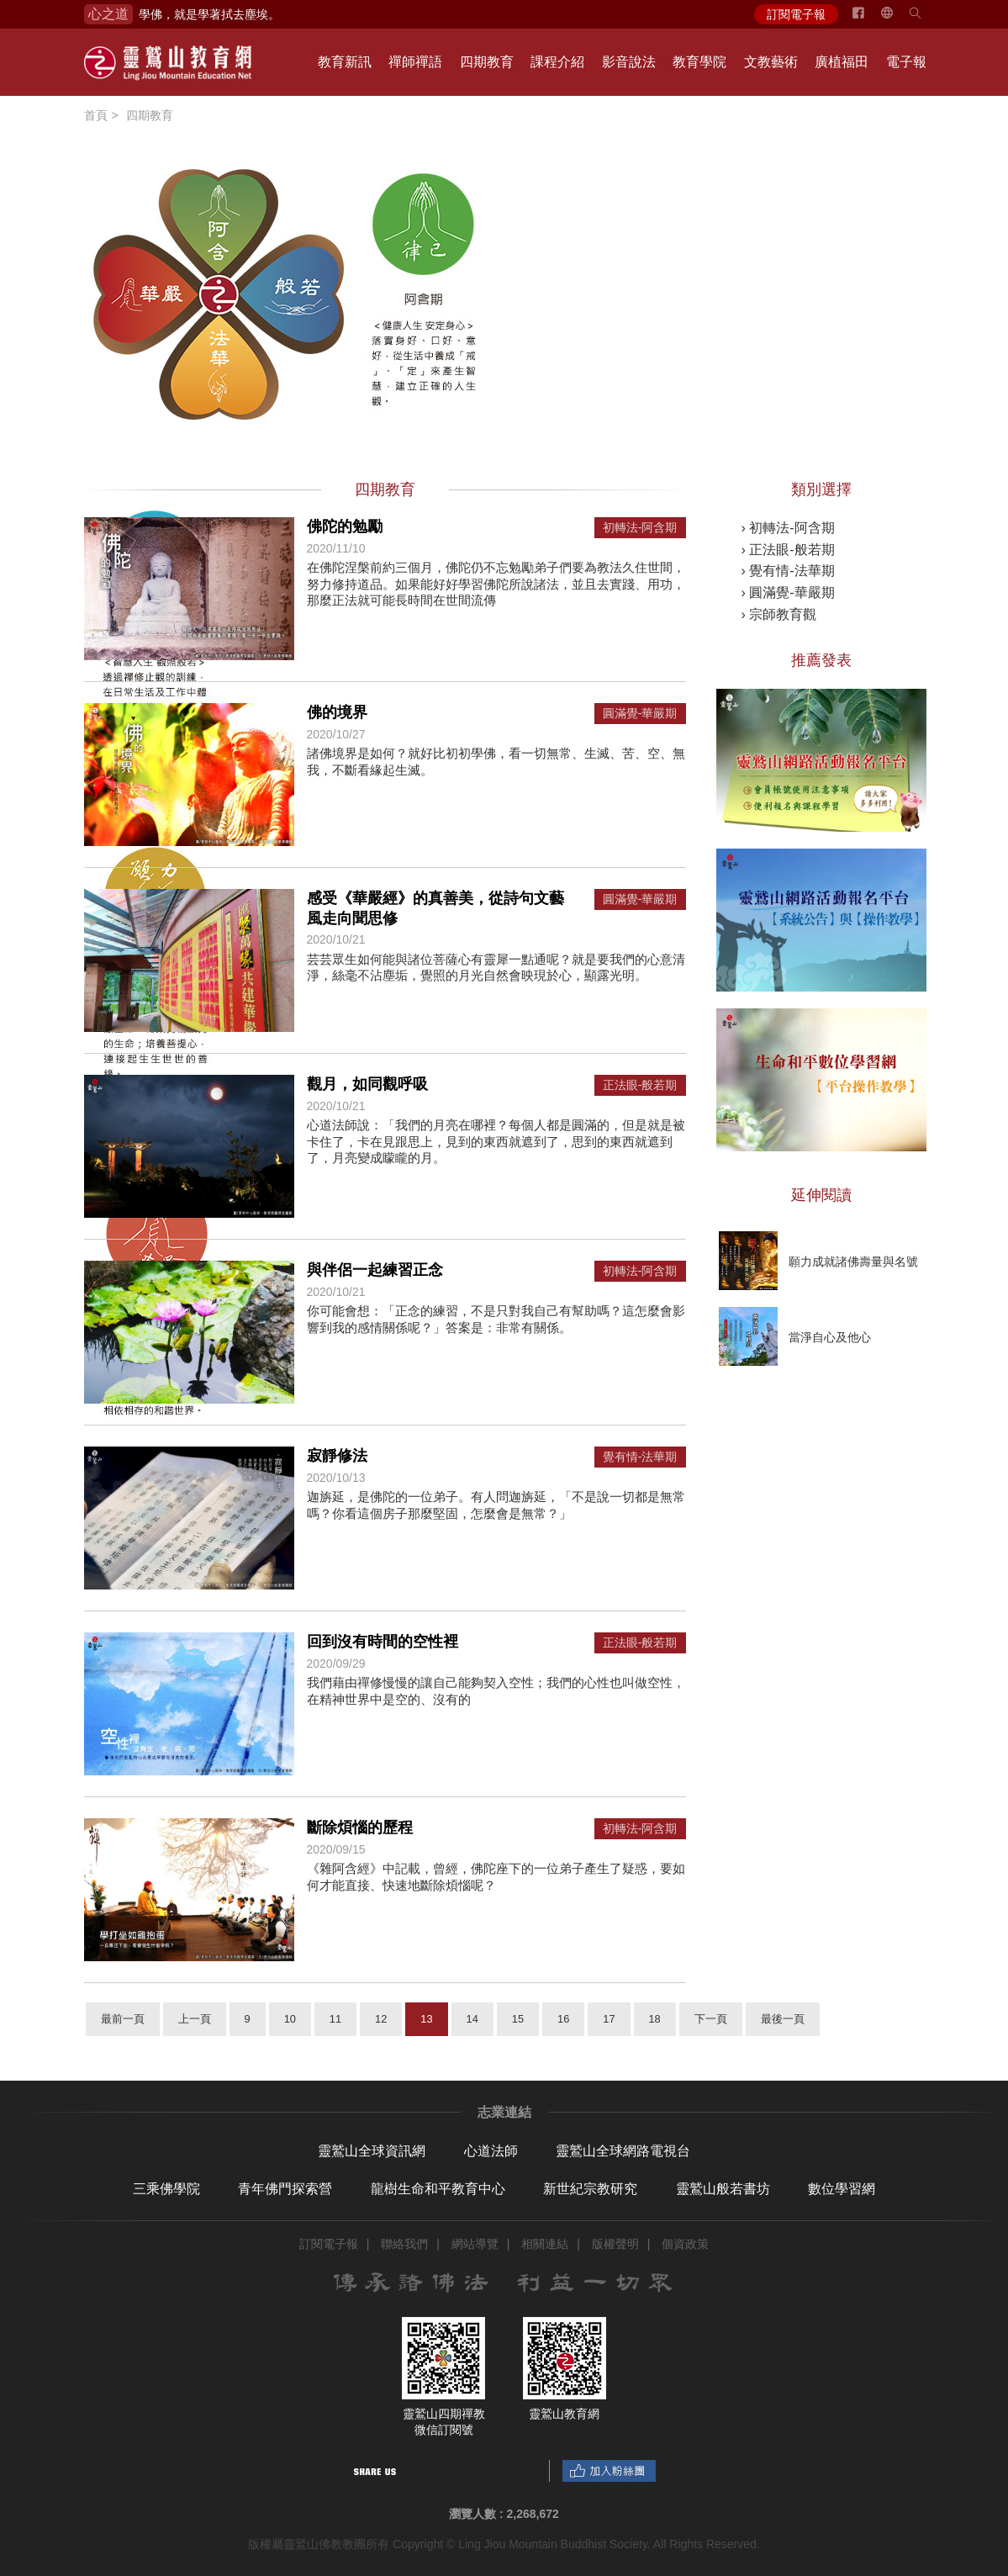  What do you see at coordinates (623, 2151) in the screenshot?
I see `靈鷲山全球網路電視台` at bounding box center [623, 2151].